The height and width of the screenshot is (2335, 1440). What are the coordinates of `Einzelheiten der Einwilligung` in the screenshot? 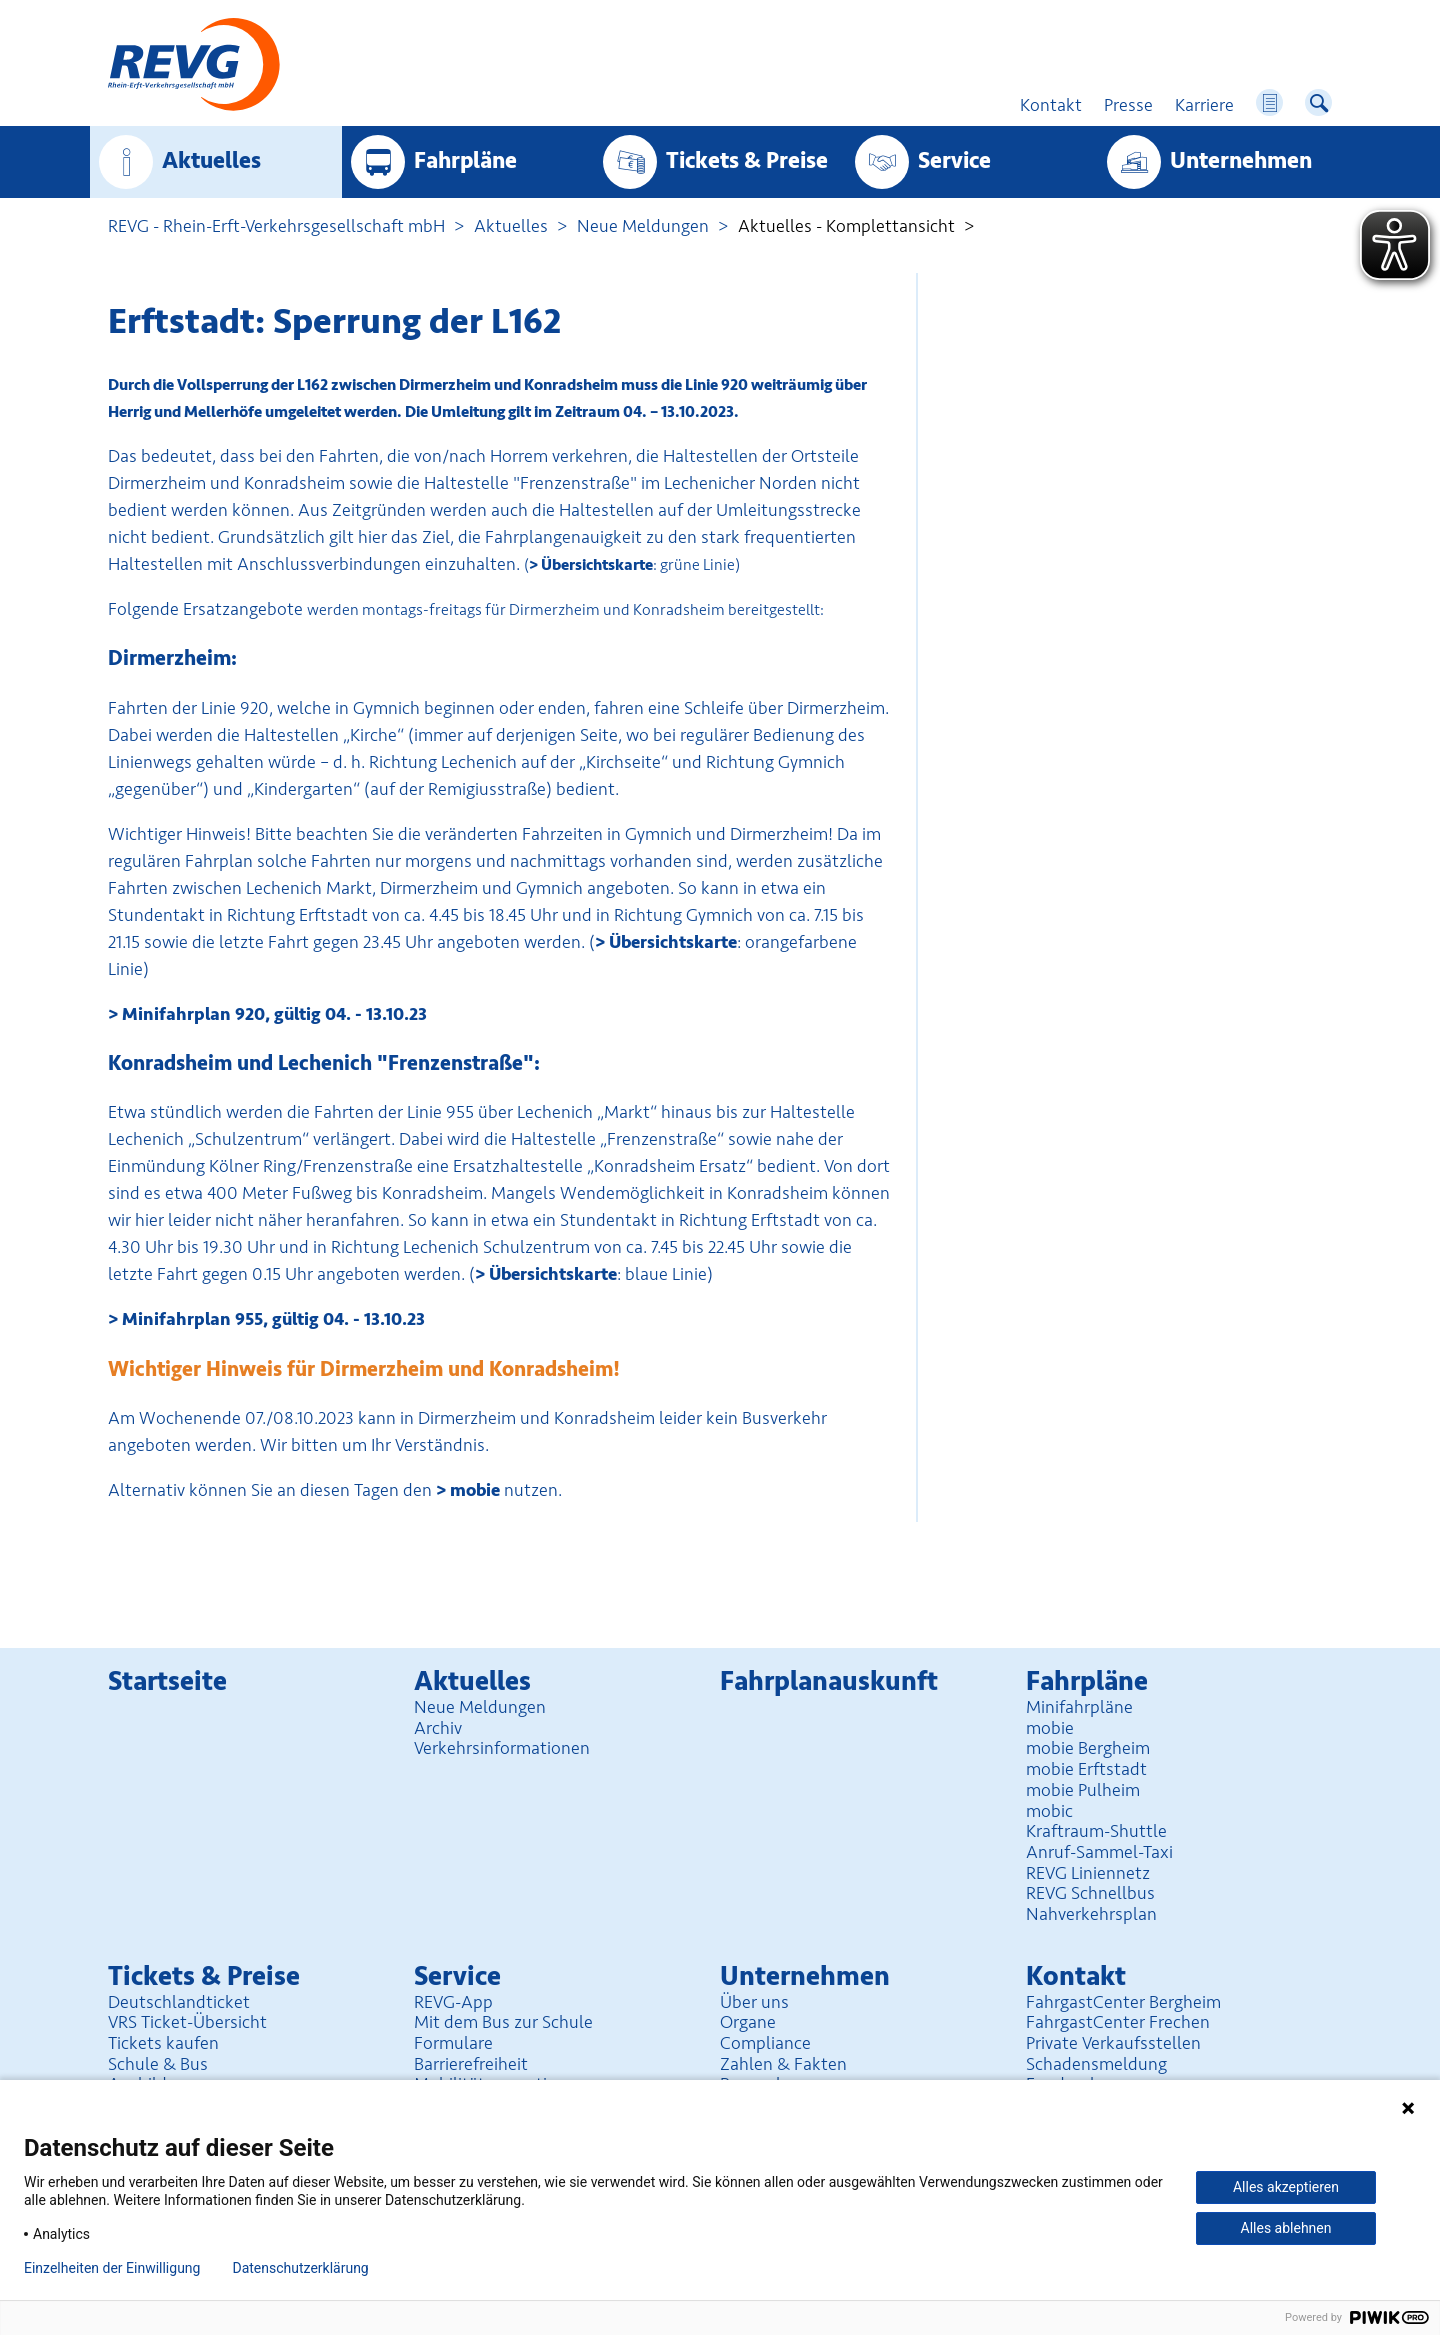 It's located at (112, 2268).